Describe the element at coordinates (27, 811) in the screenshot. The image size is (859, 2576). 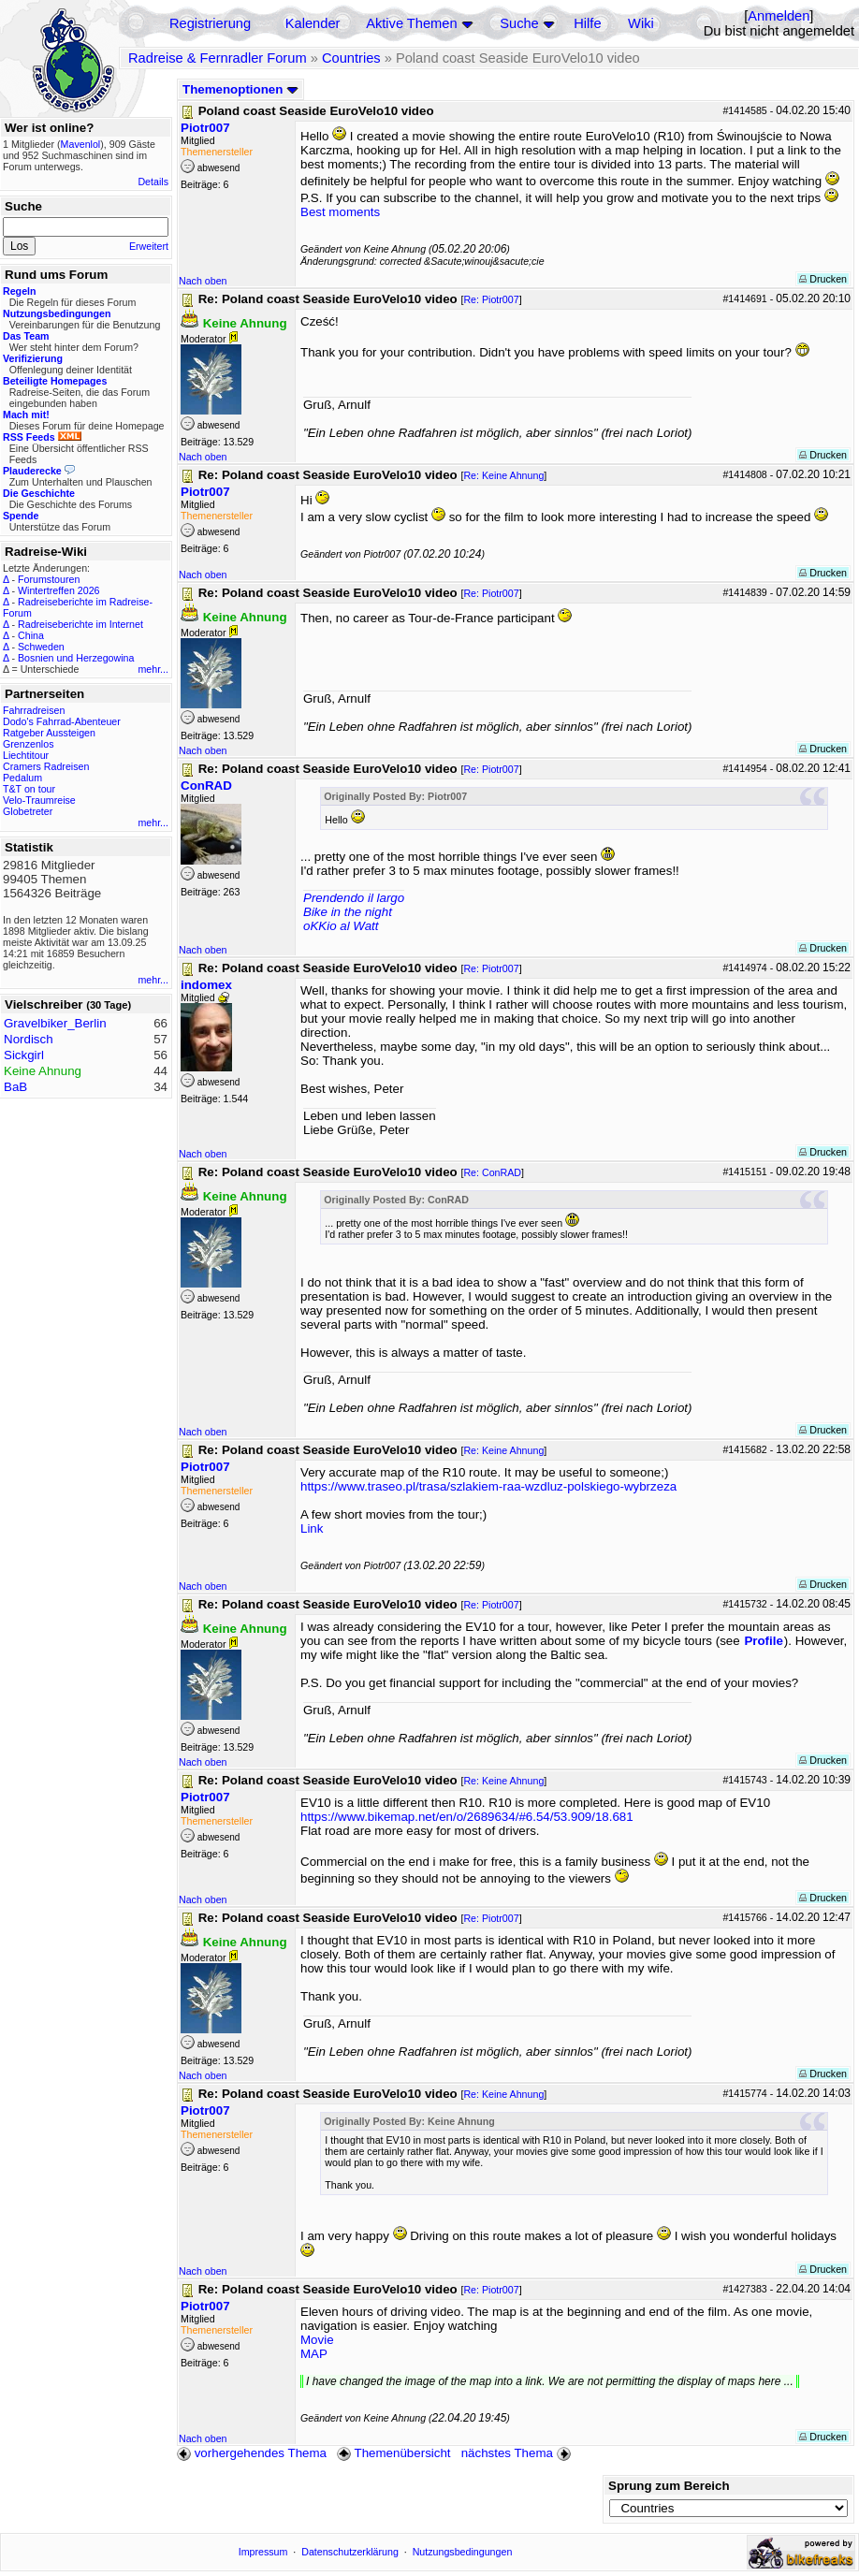
I see `Globetreter` at that location.